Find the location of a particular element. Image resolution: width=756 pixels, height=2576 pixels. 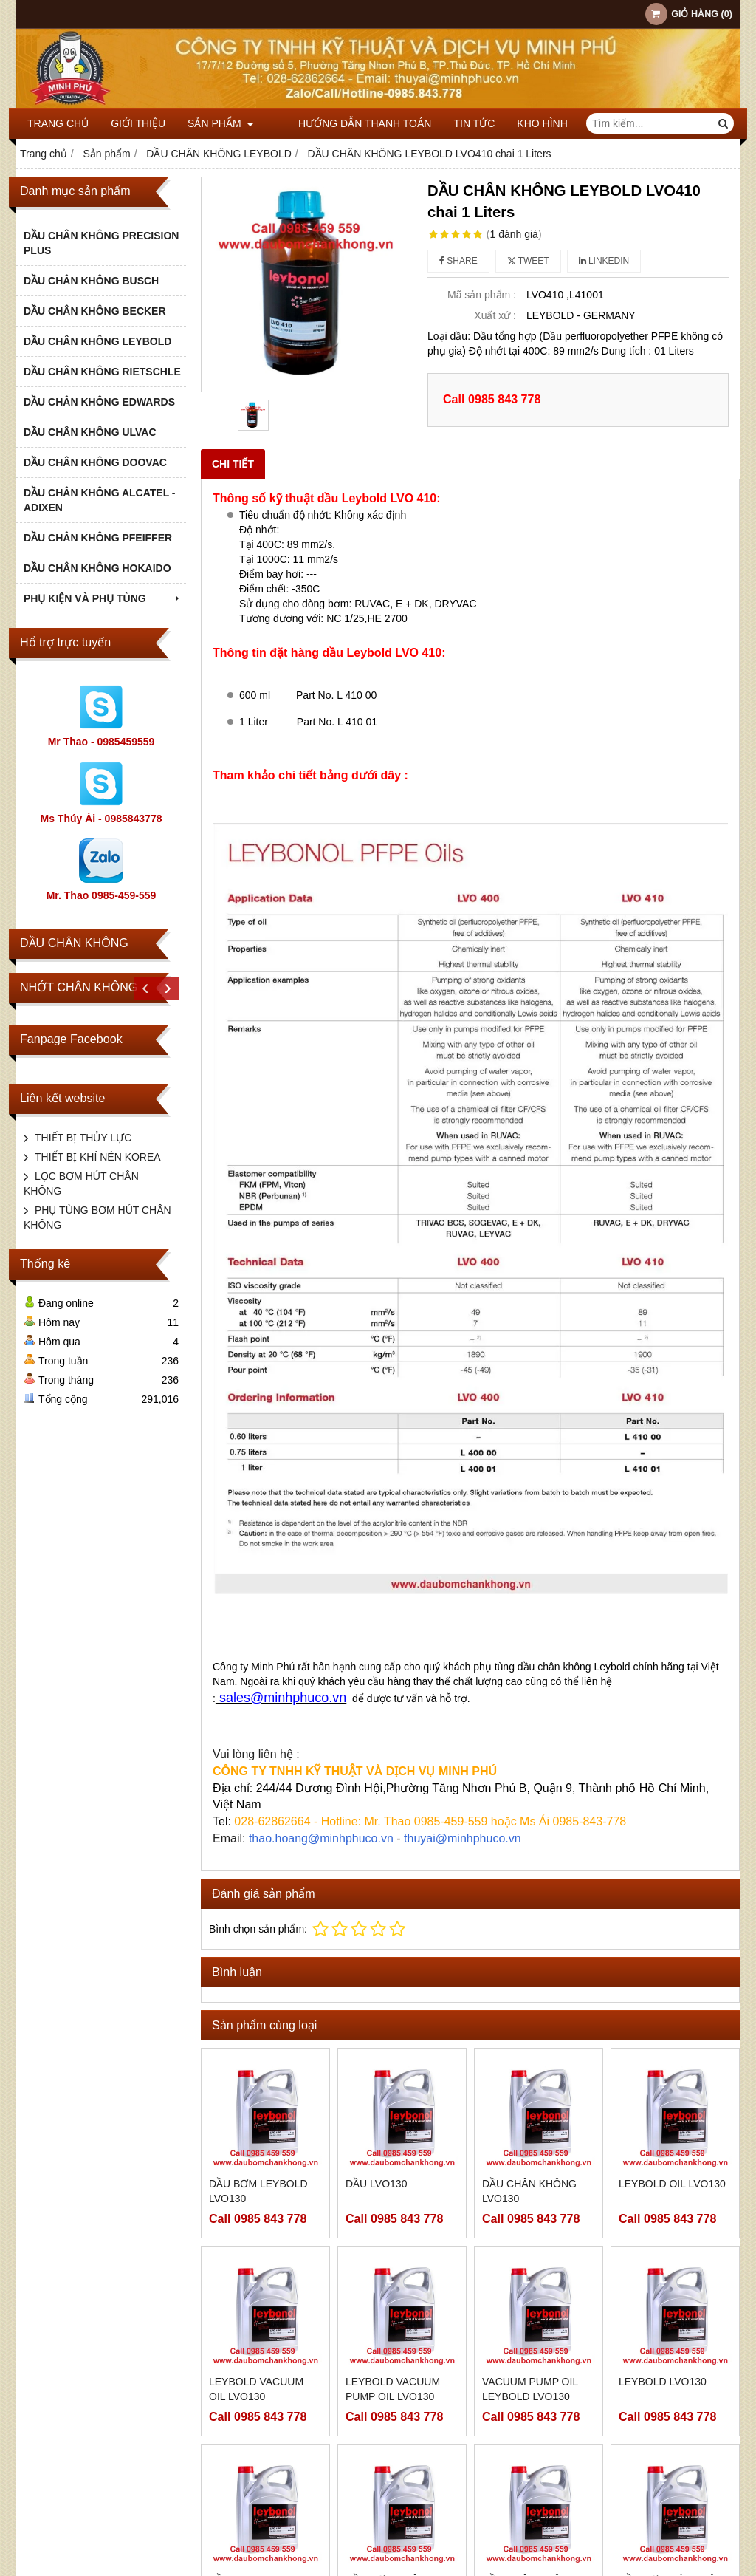

DẦU CHÂN KHÔNG BUSCH is located at coordinates (91, 281).